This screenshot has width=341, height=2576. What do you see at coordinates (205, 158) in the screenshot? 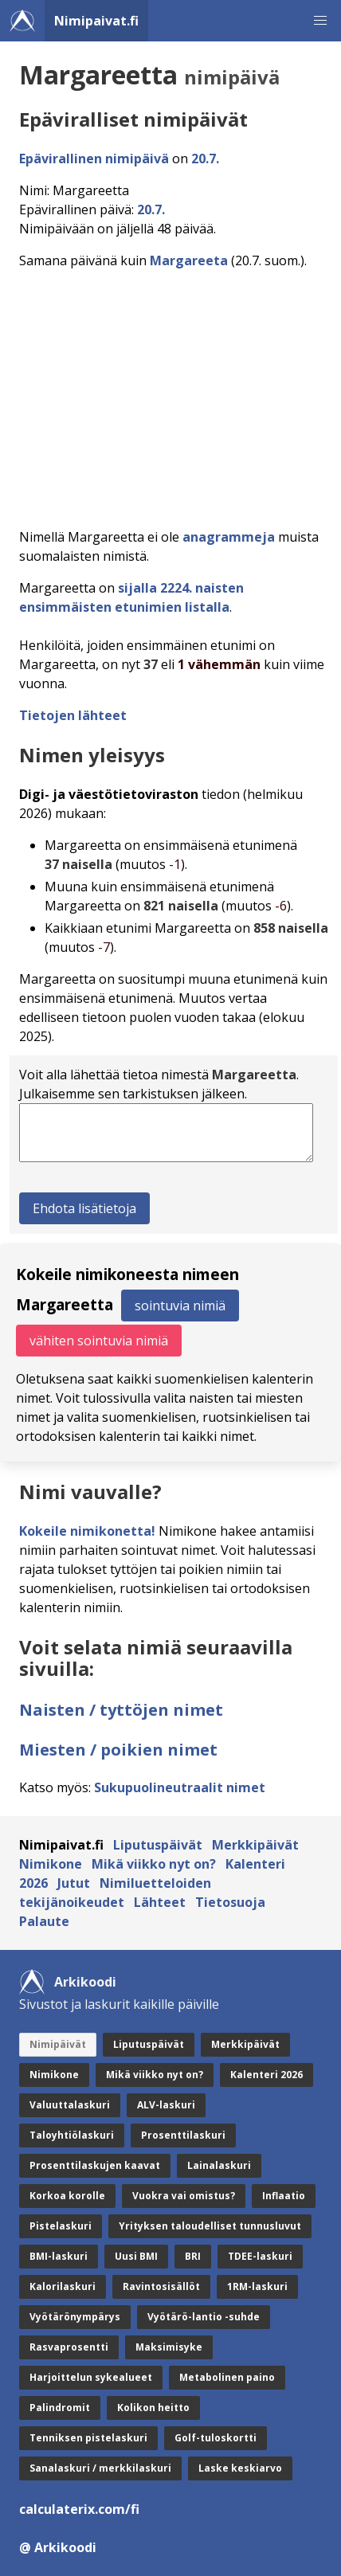
I see `20.7.` at bounding box center [205, 158].